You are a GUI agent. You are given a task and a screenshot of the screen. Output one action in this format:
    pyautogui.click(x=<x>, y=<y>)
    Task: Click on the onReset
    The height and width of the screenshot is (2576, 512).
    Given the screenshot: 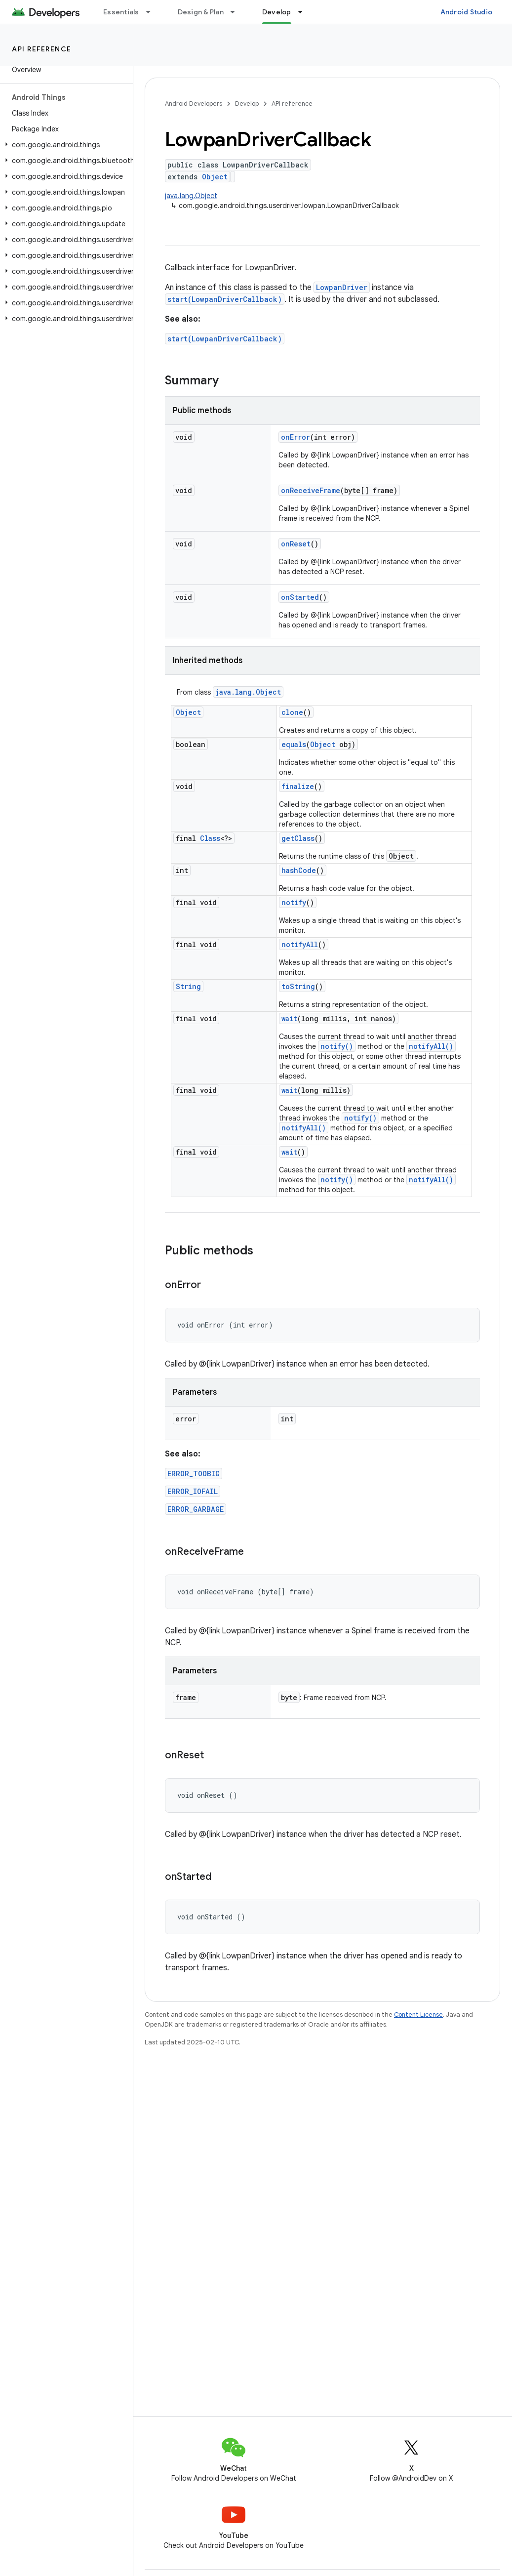 What is the action you would take?
    pyautogui.click(x=296, y=543)
    